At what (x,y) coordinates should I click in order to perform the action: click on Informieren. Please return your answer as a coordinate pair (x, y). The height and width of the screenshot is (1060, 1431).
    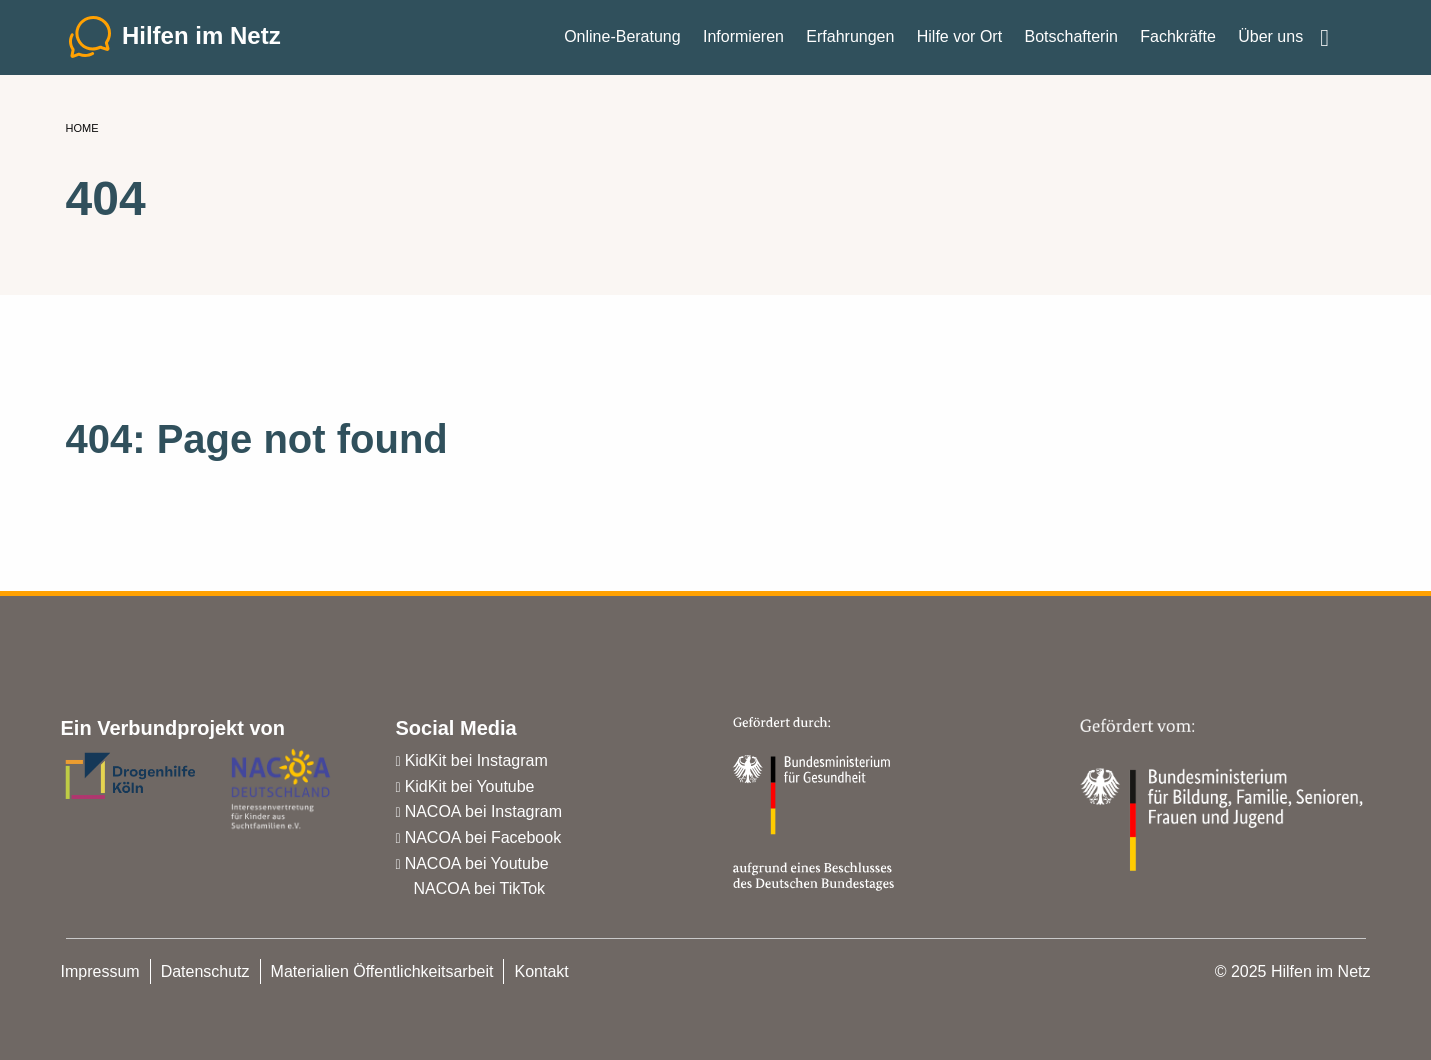
    Looking at the image, I should click on (743, 39).